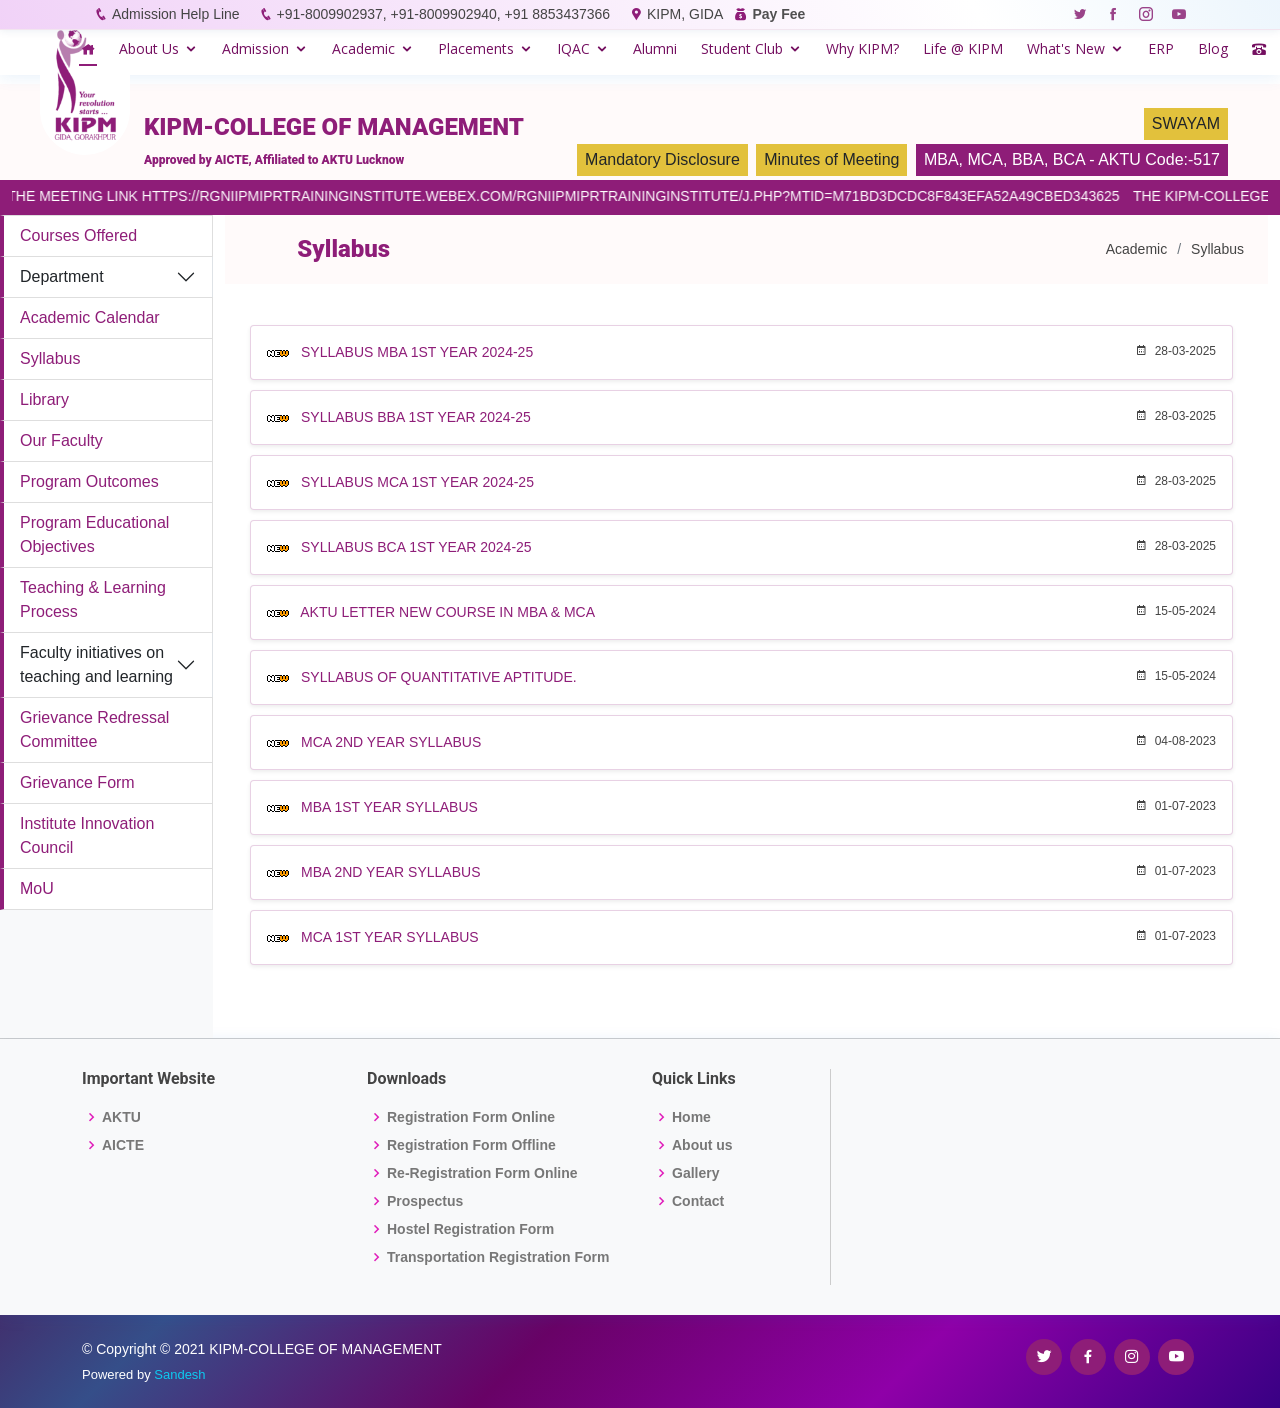  I want to click on Our Faculty, so click(61, 440).